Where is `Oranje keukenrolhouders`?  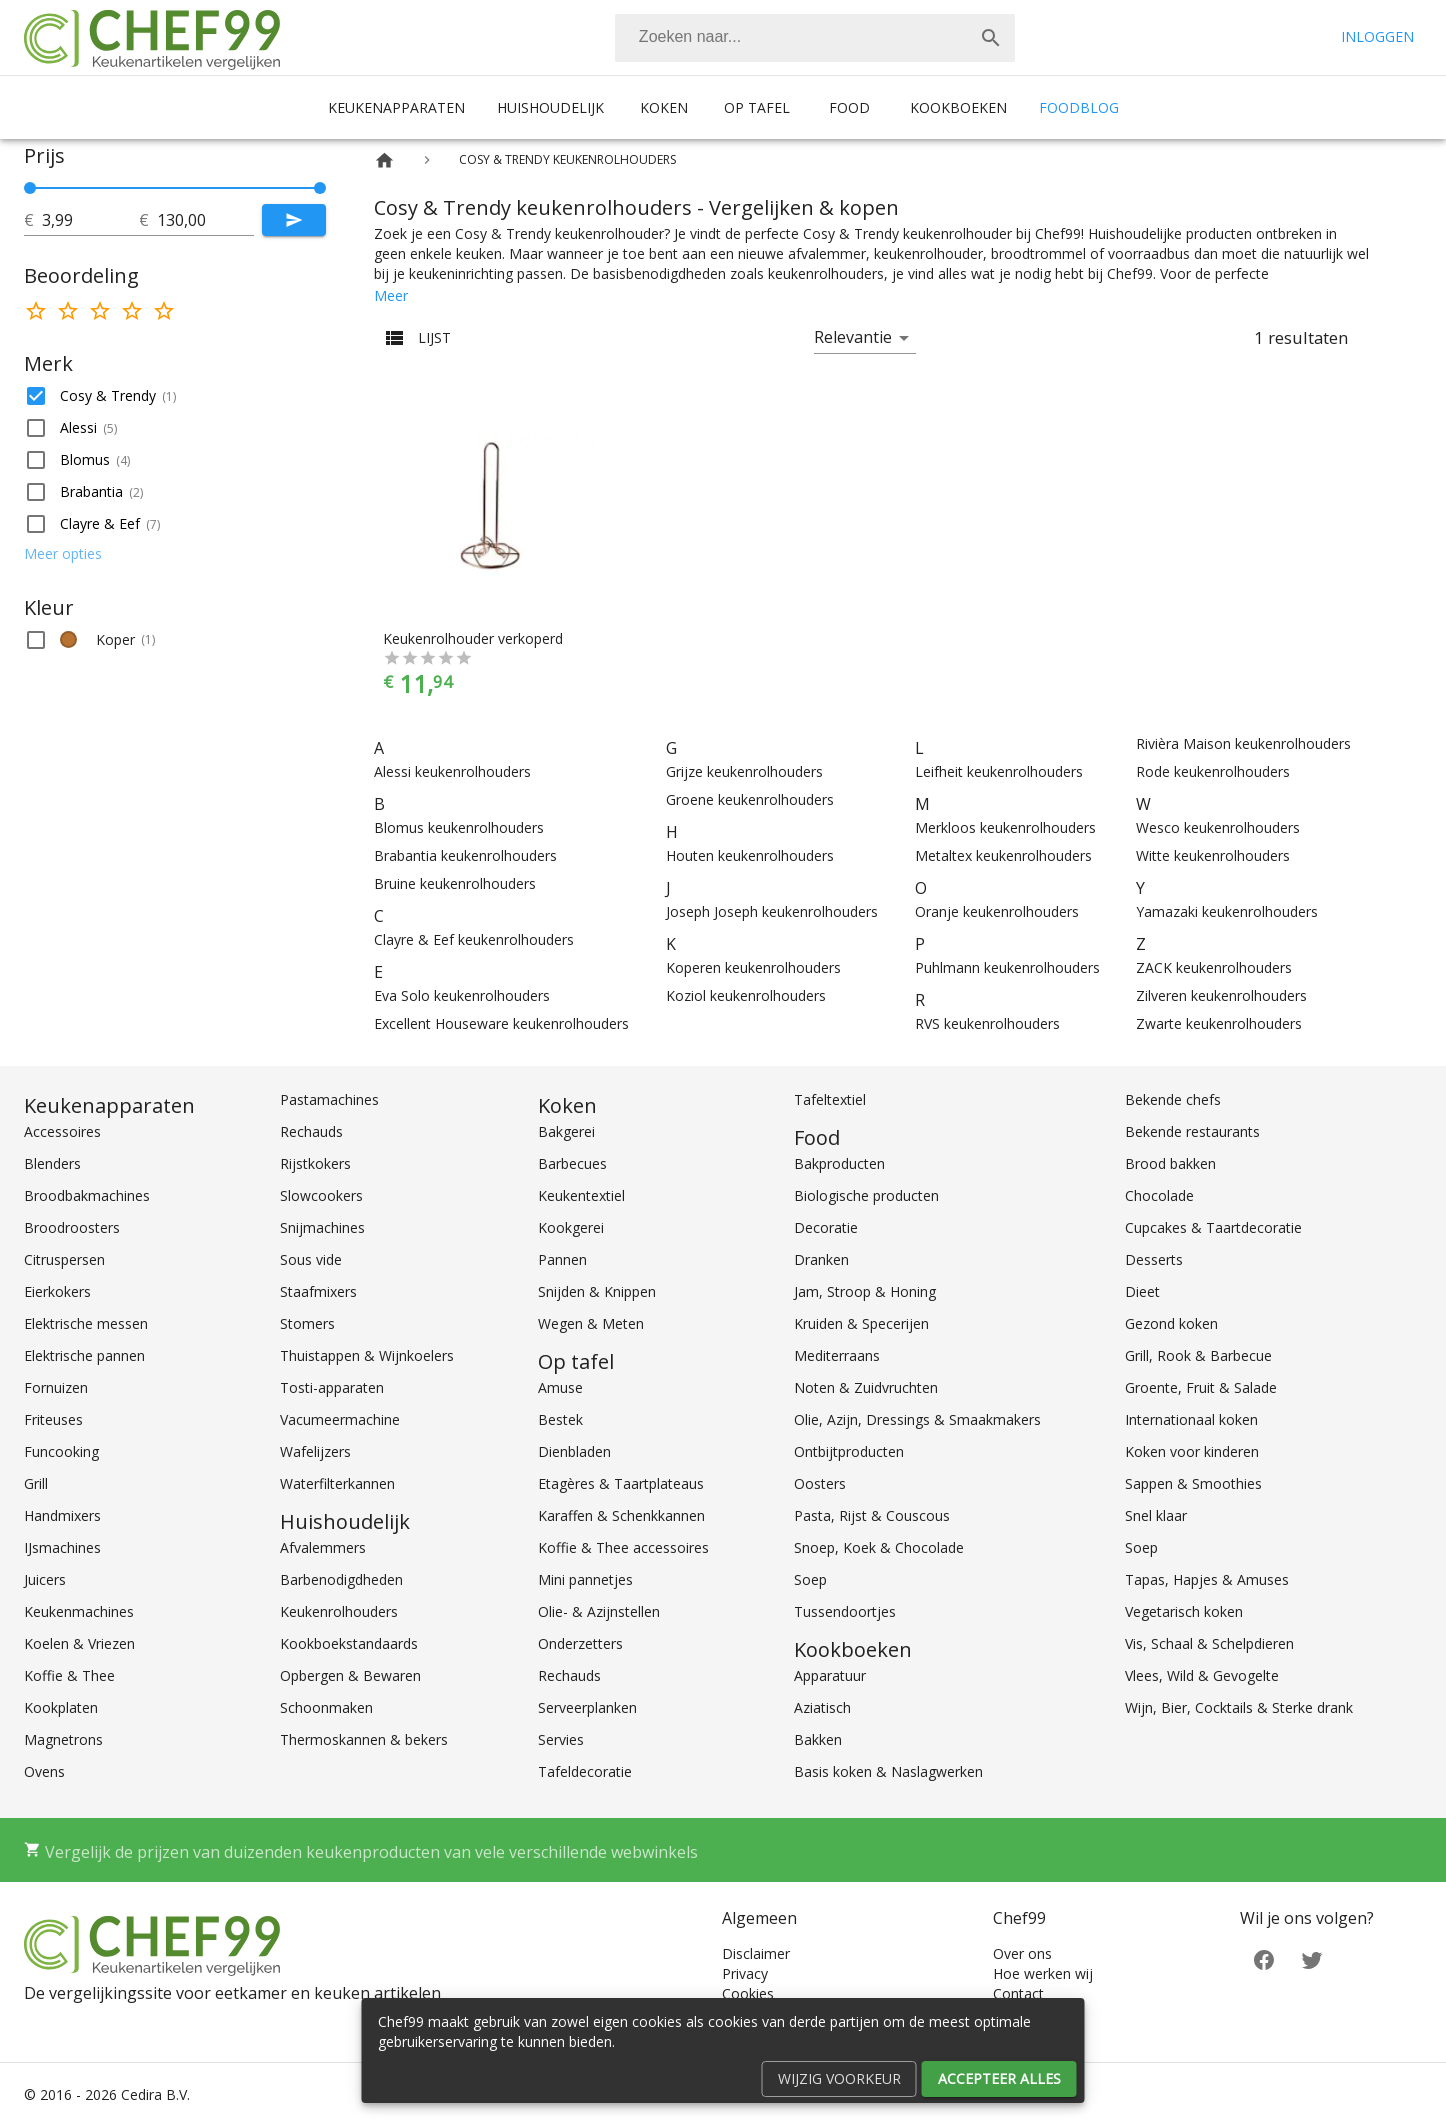
Oranje keukenrolhouders is located at coordinates (997, 911).